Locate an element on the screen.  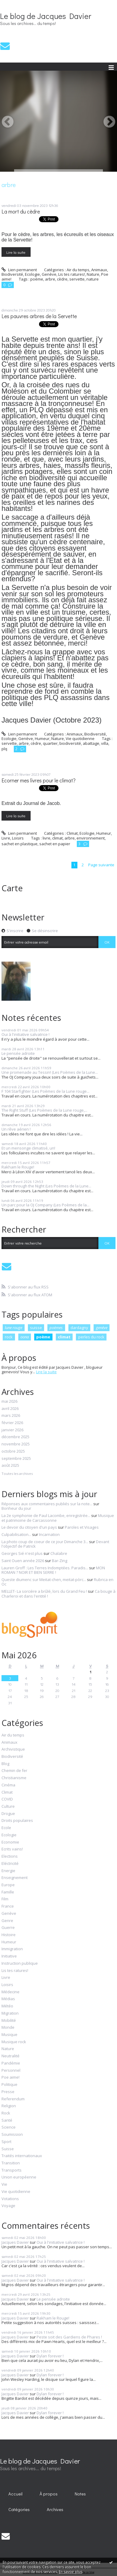
Christianisme is located at coordinates (14, 1778).